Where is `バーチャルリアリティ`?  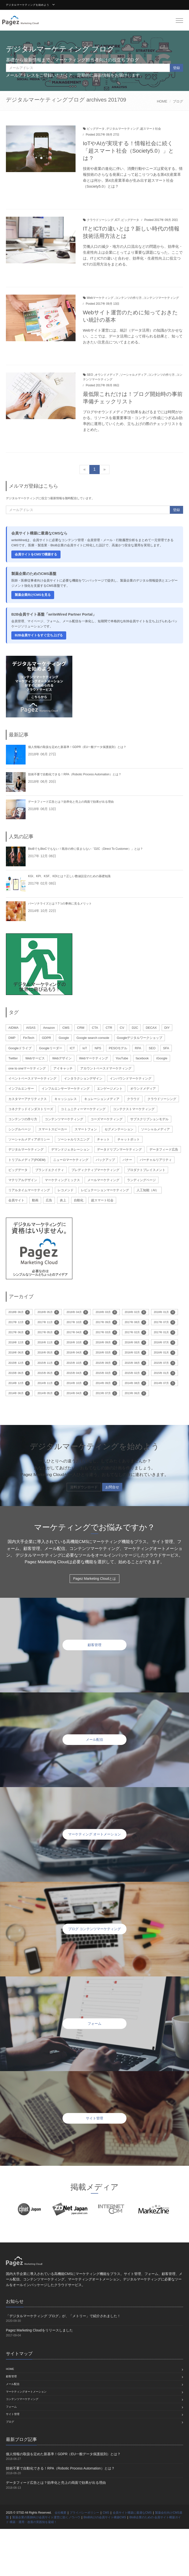 バーチャルリアリティ is located at coordinates (156, 1160).